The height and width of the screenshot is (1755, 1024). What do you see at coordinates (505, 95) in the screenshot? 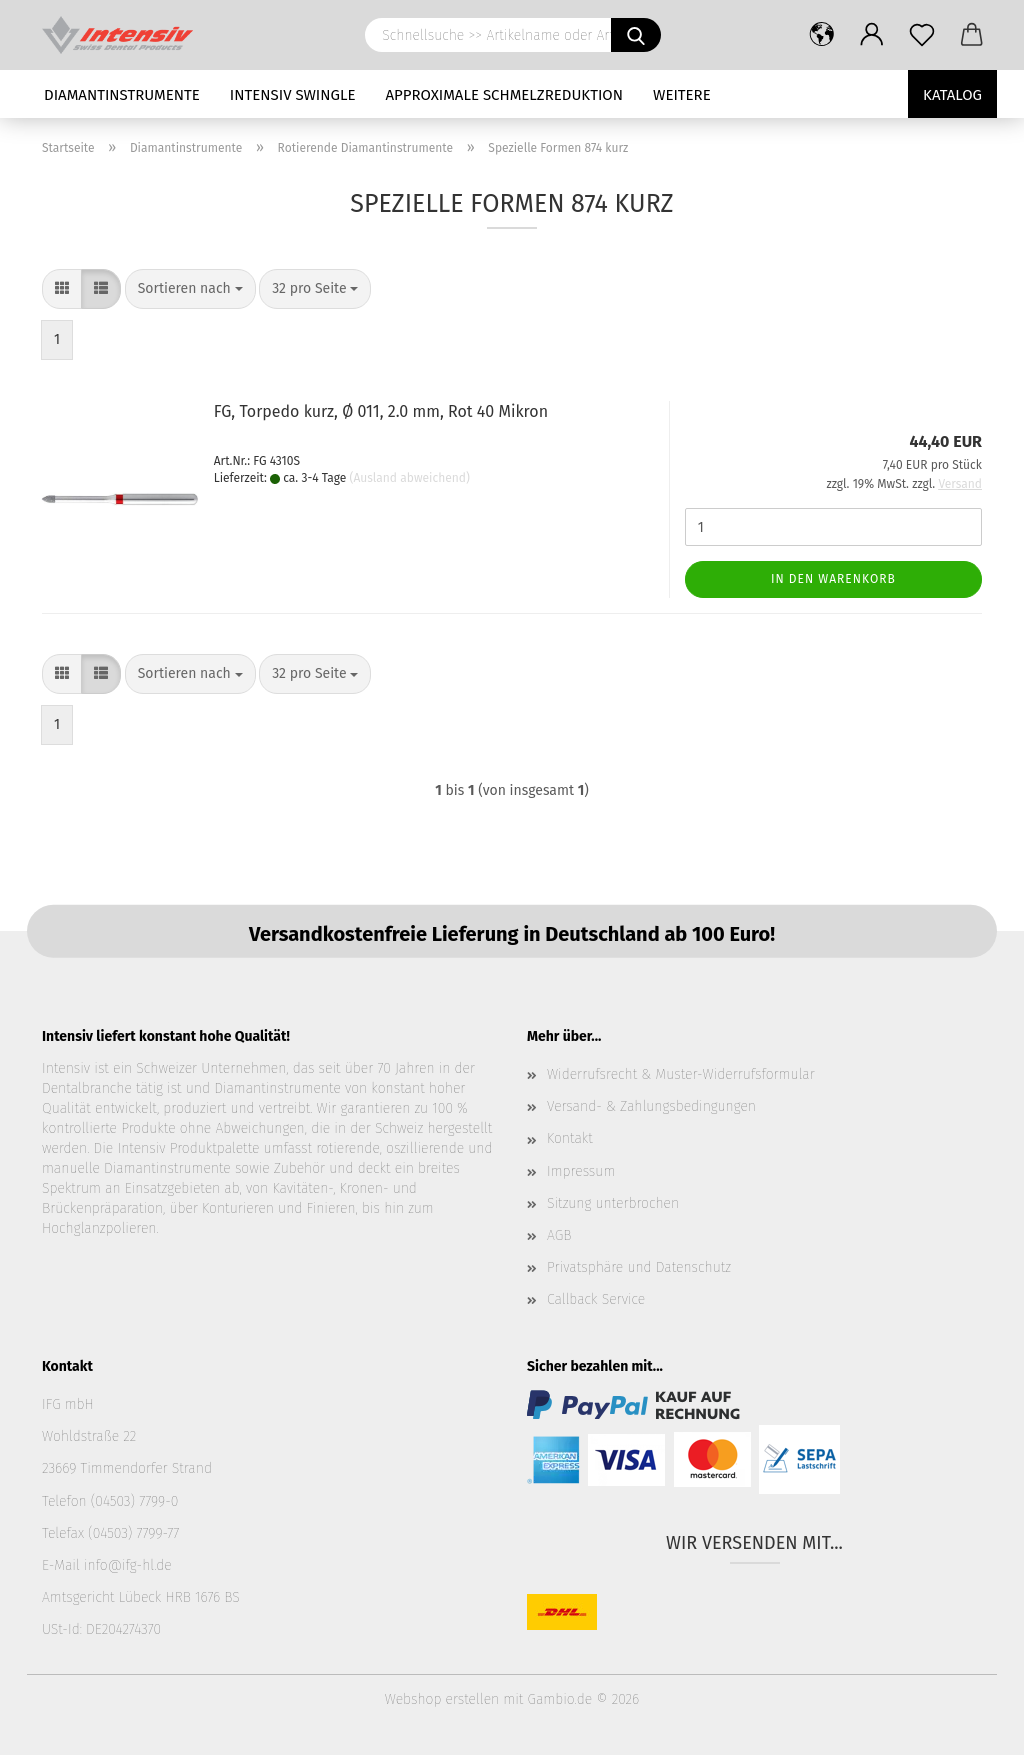
I see `Approximale Schmelzreduktion` at bounding box center [505, 95].